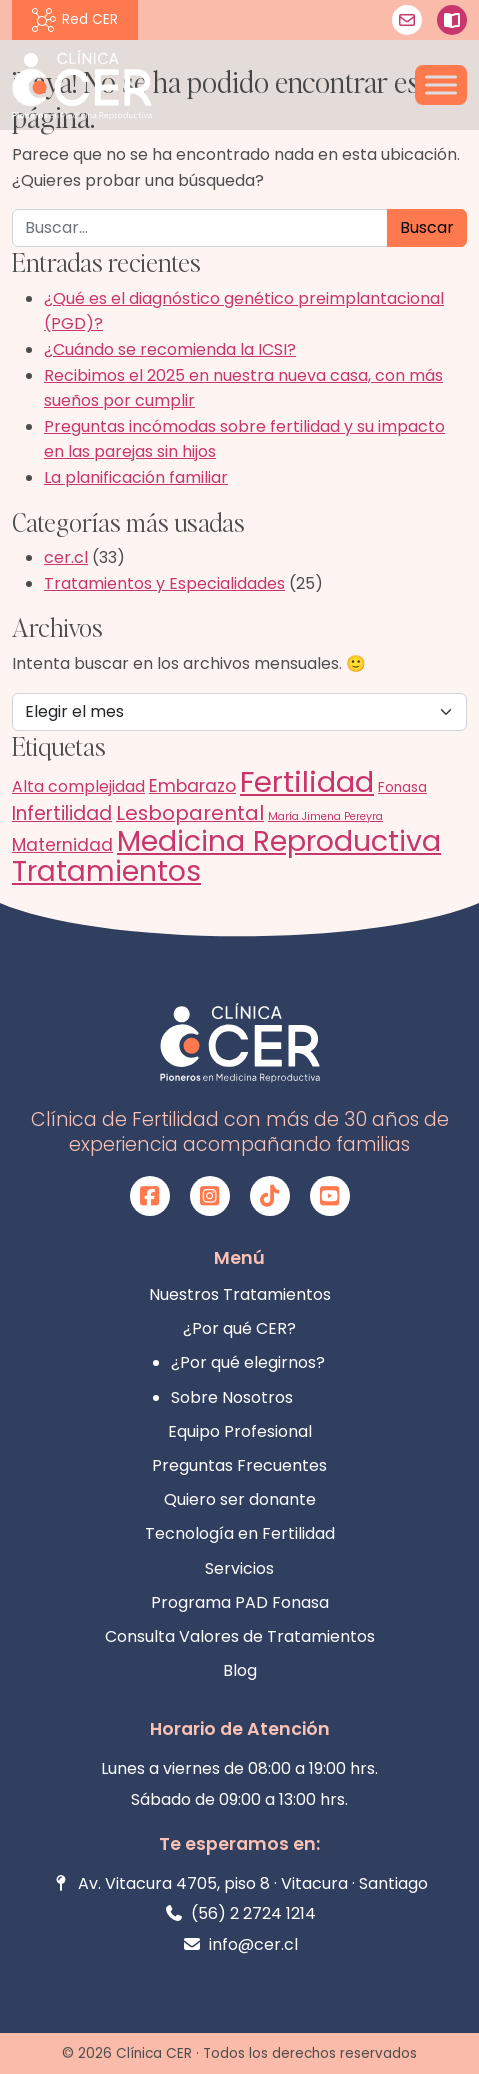 The width and height of the screenshot is (479, 2074). Describe the element at coordinates (240, 1533) in the screenshot. I see `Tecnología en Fertilidad` at that location.